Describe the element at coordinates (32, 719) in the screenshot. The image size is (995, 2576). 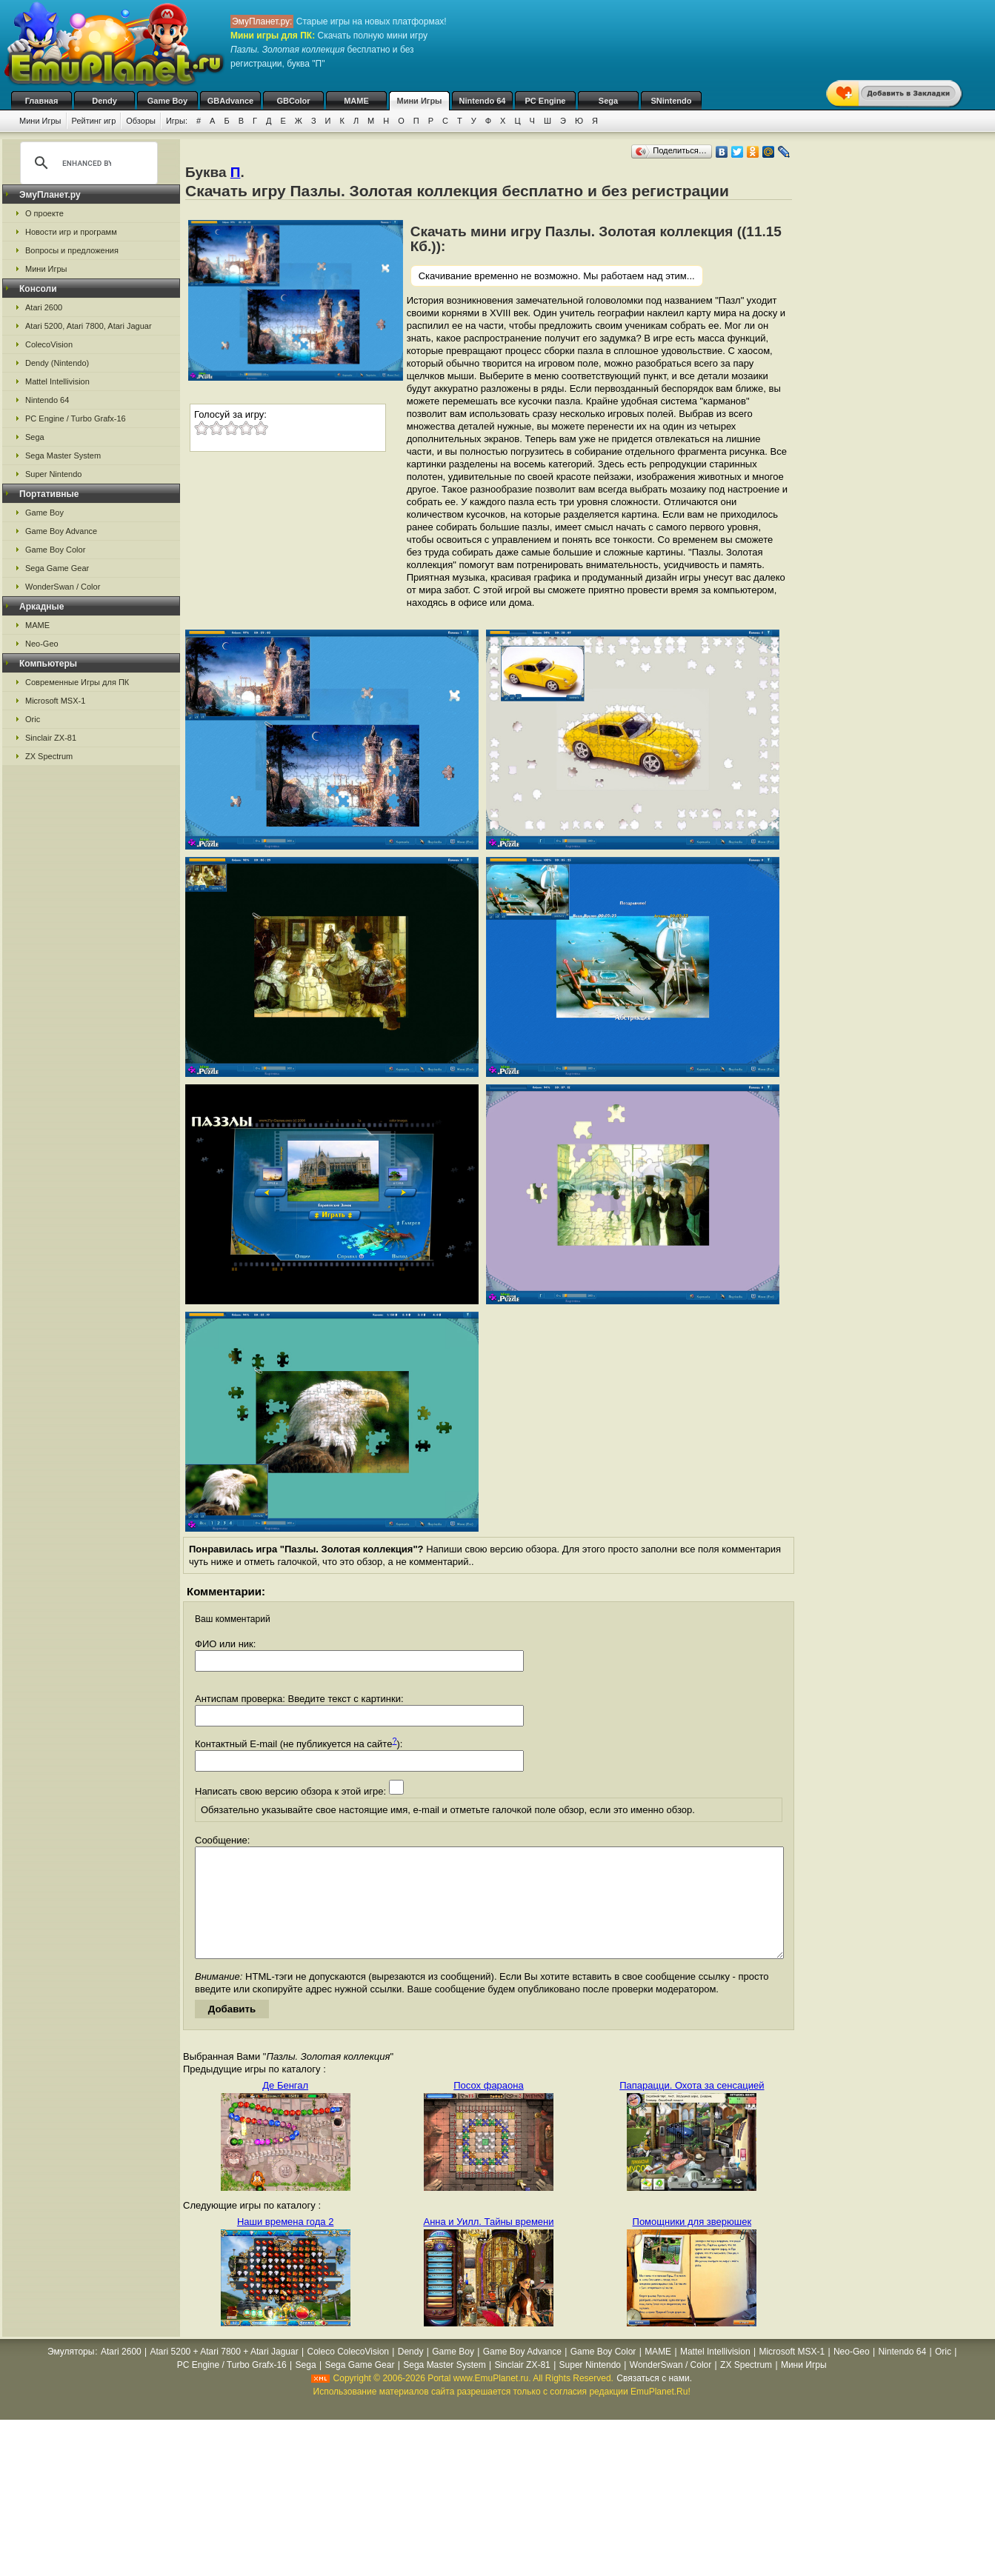
I see `Oric` at that location.